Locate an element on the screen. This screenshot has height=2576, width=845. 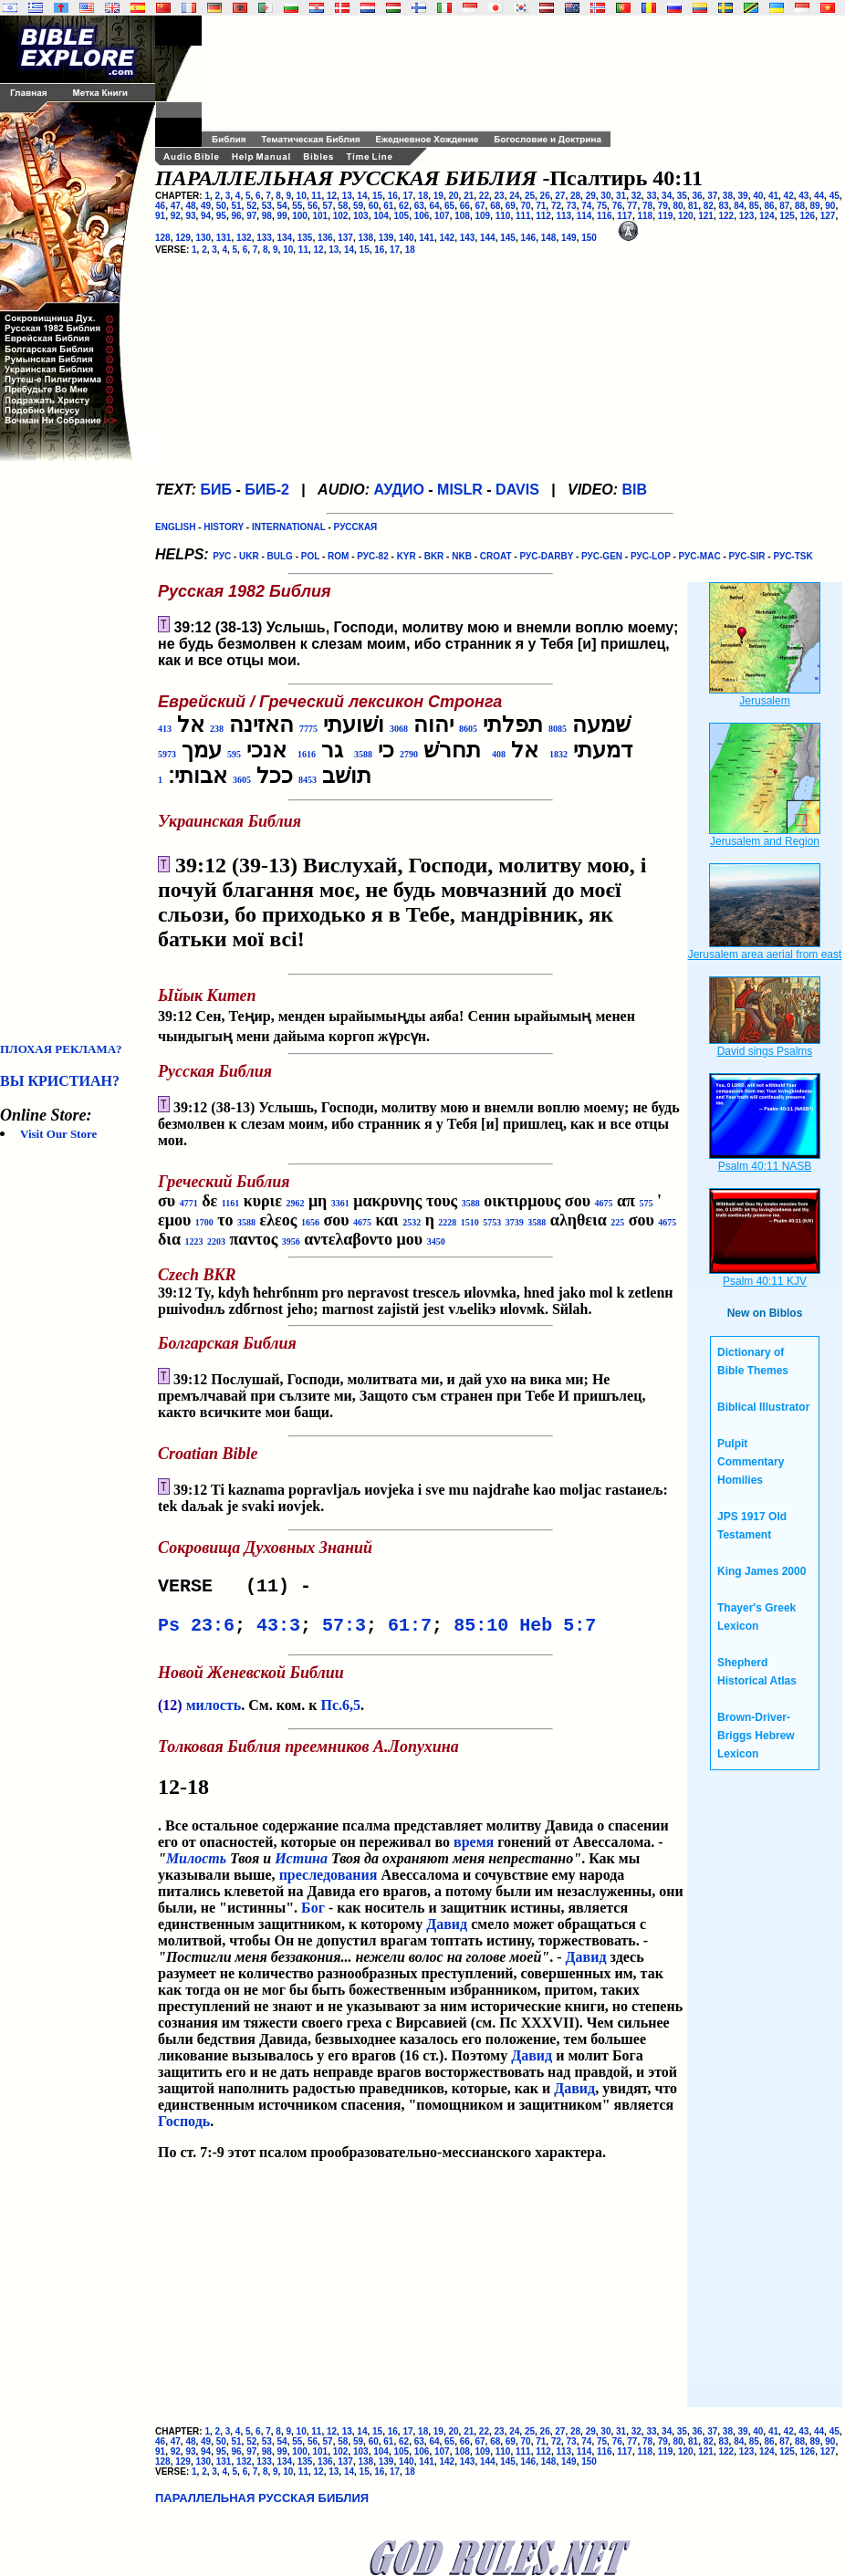
39 is located at coordinates (743, 196).